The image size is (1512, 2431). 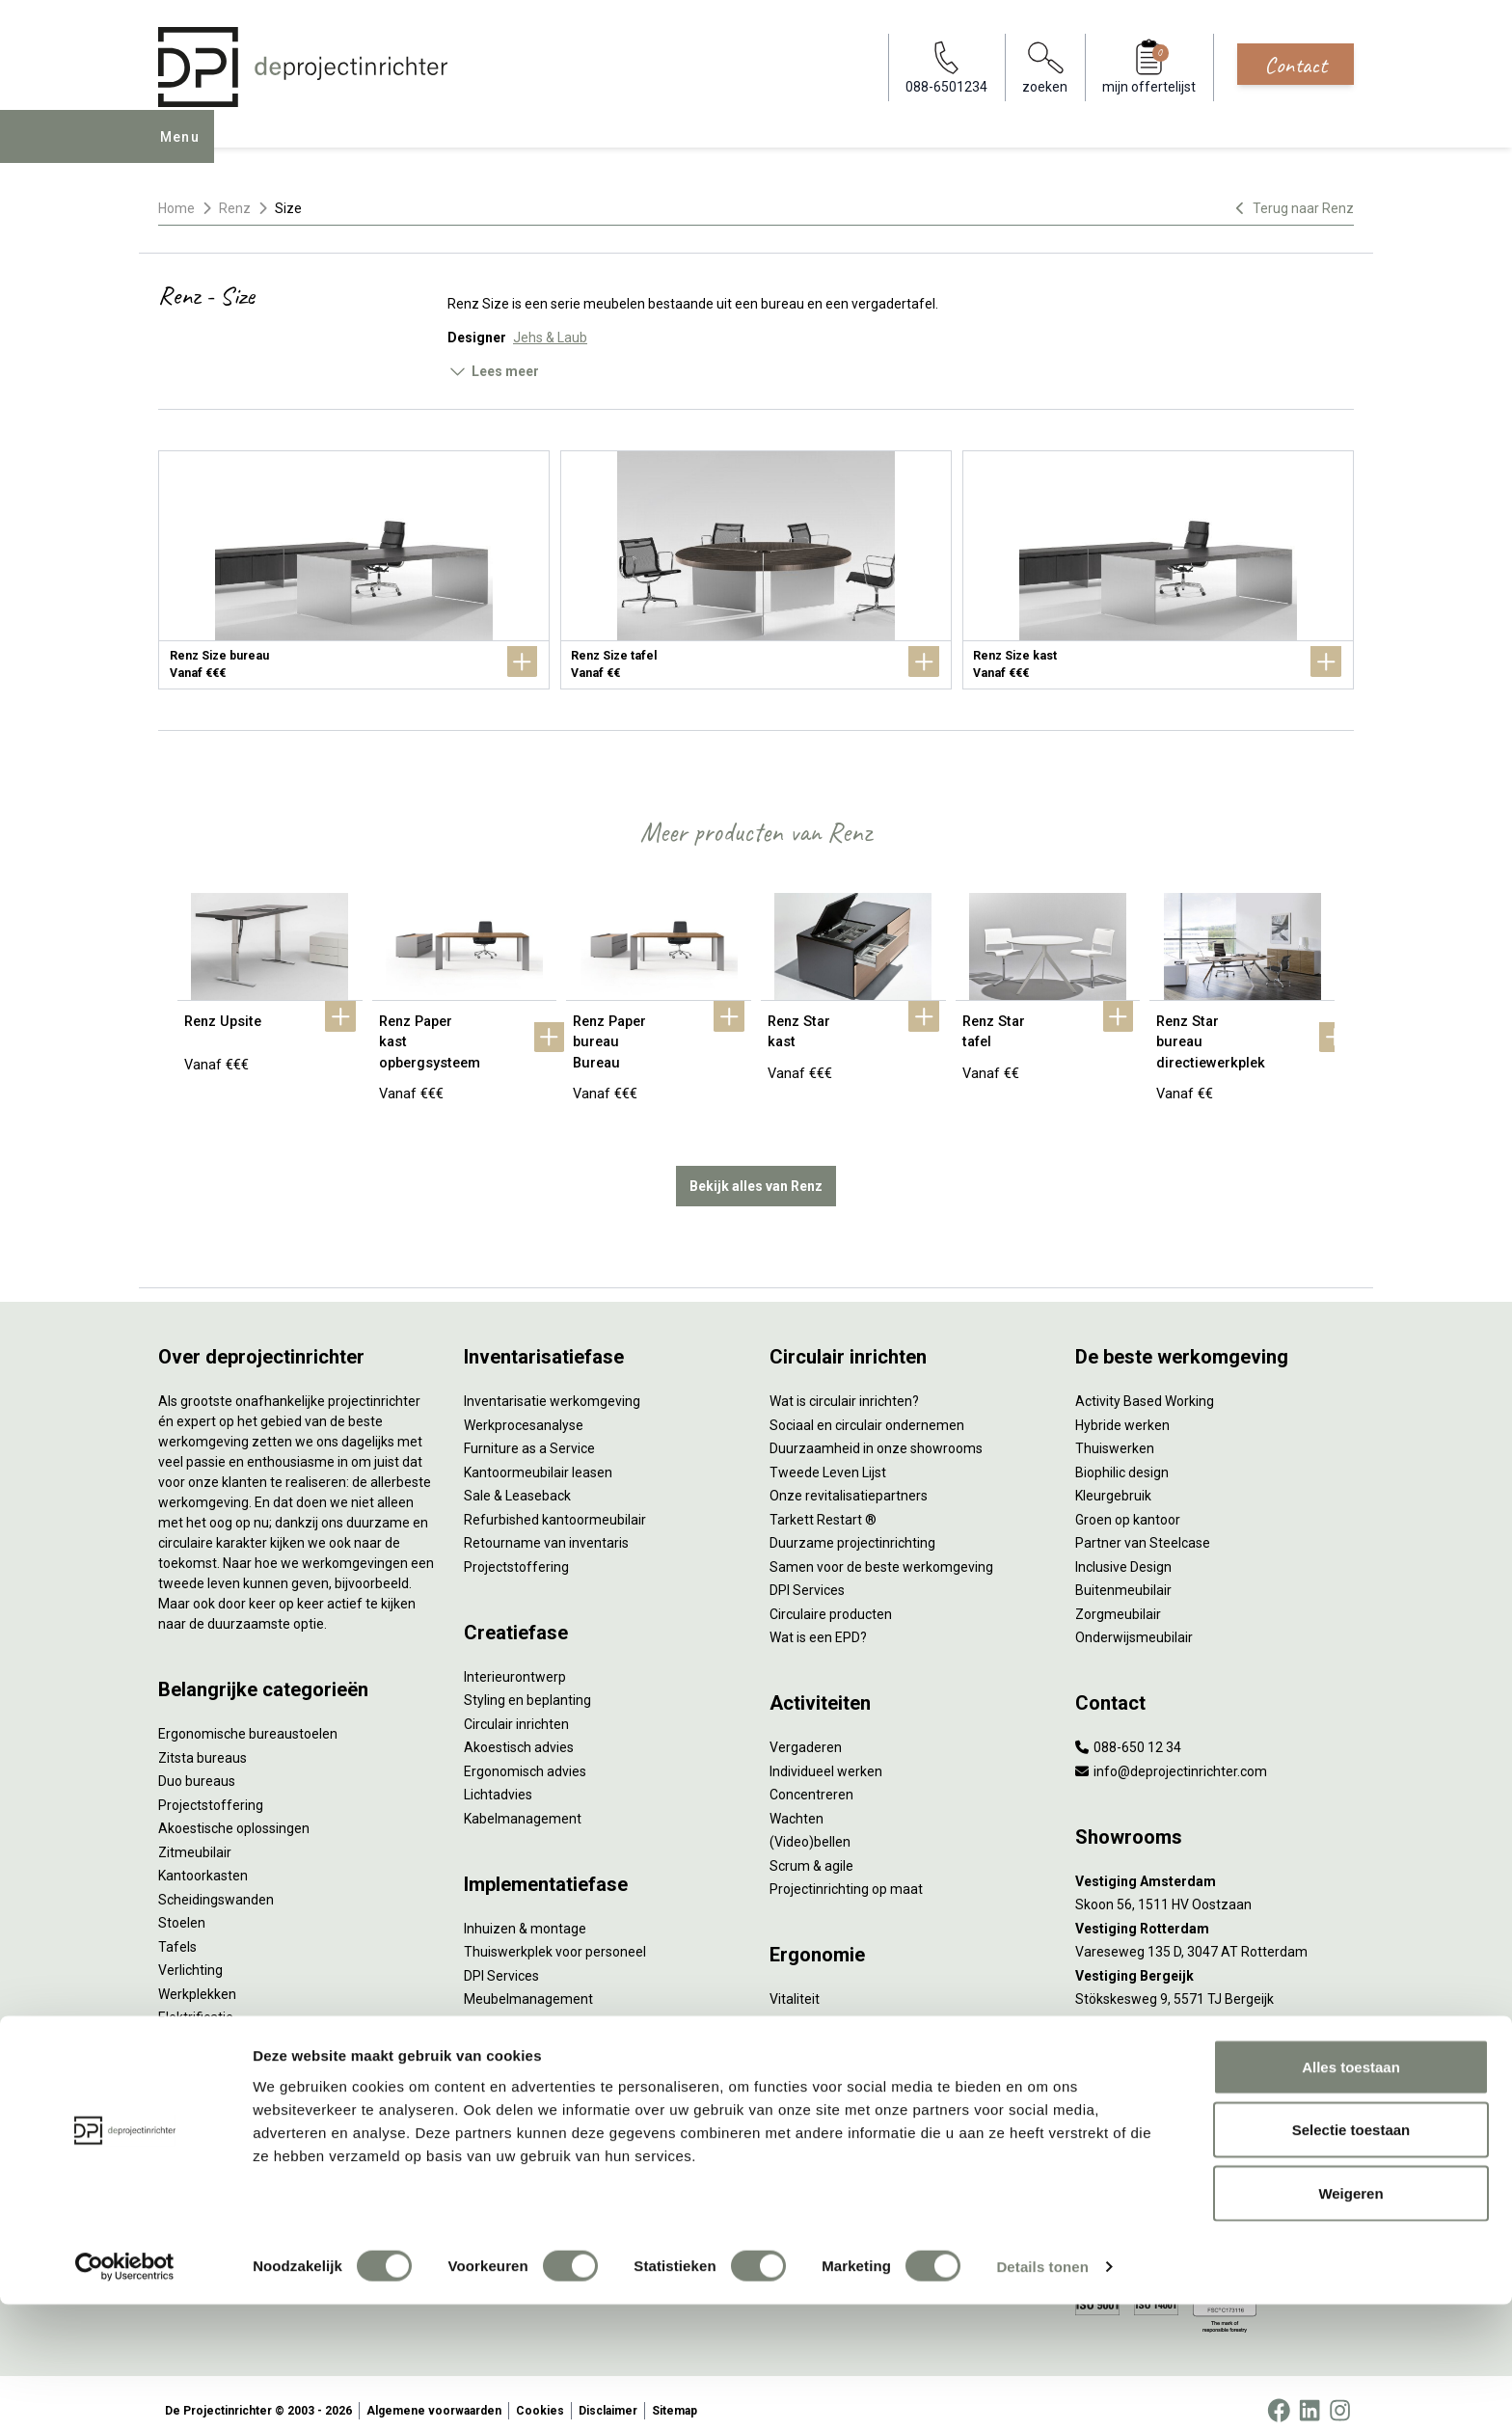 What do you see at coordinates (826, 1757) in the screenshot?
I see `Individueel werken` at bounding box center [826, 1757].